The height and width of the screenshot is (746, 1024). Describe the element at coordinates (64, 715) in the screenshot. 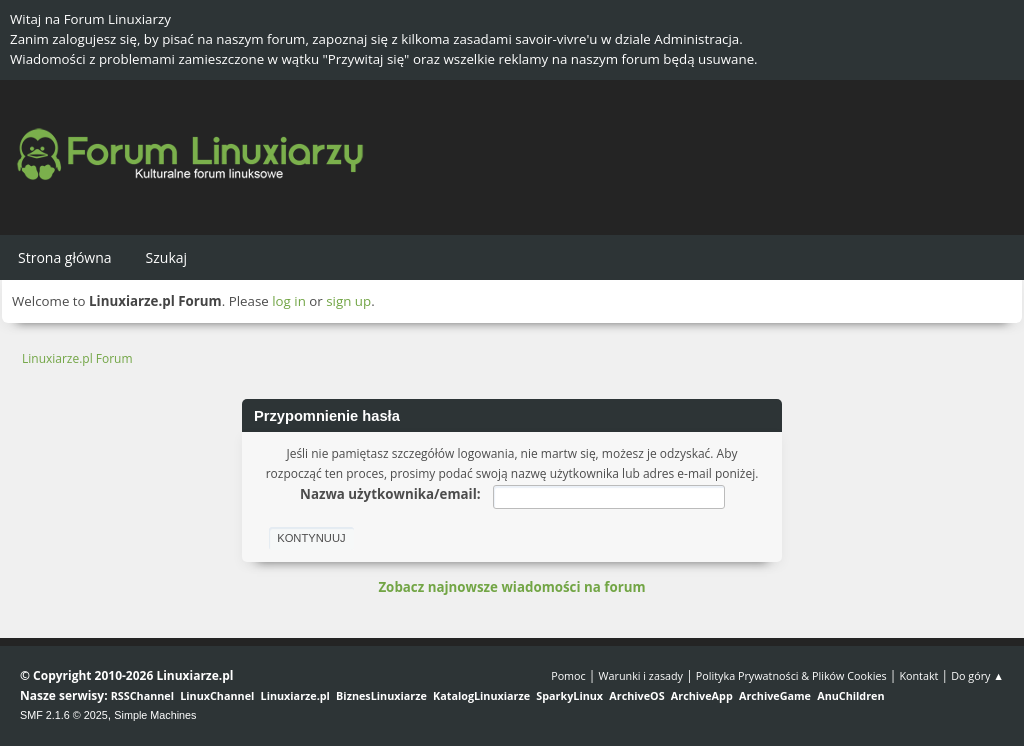

I see `SMF 2.1.6 © 2025` at that location.